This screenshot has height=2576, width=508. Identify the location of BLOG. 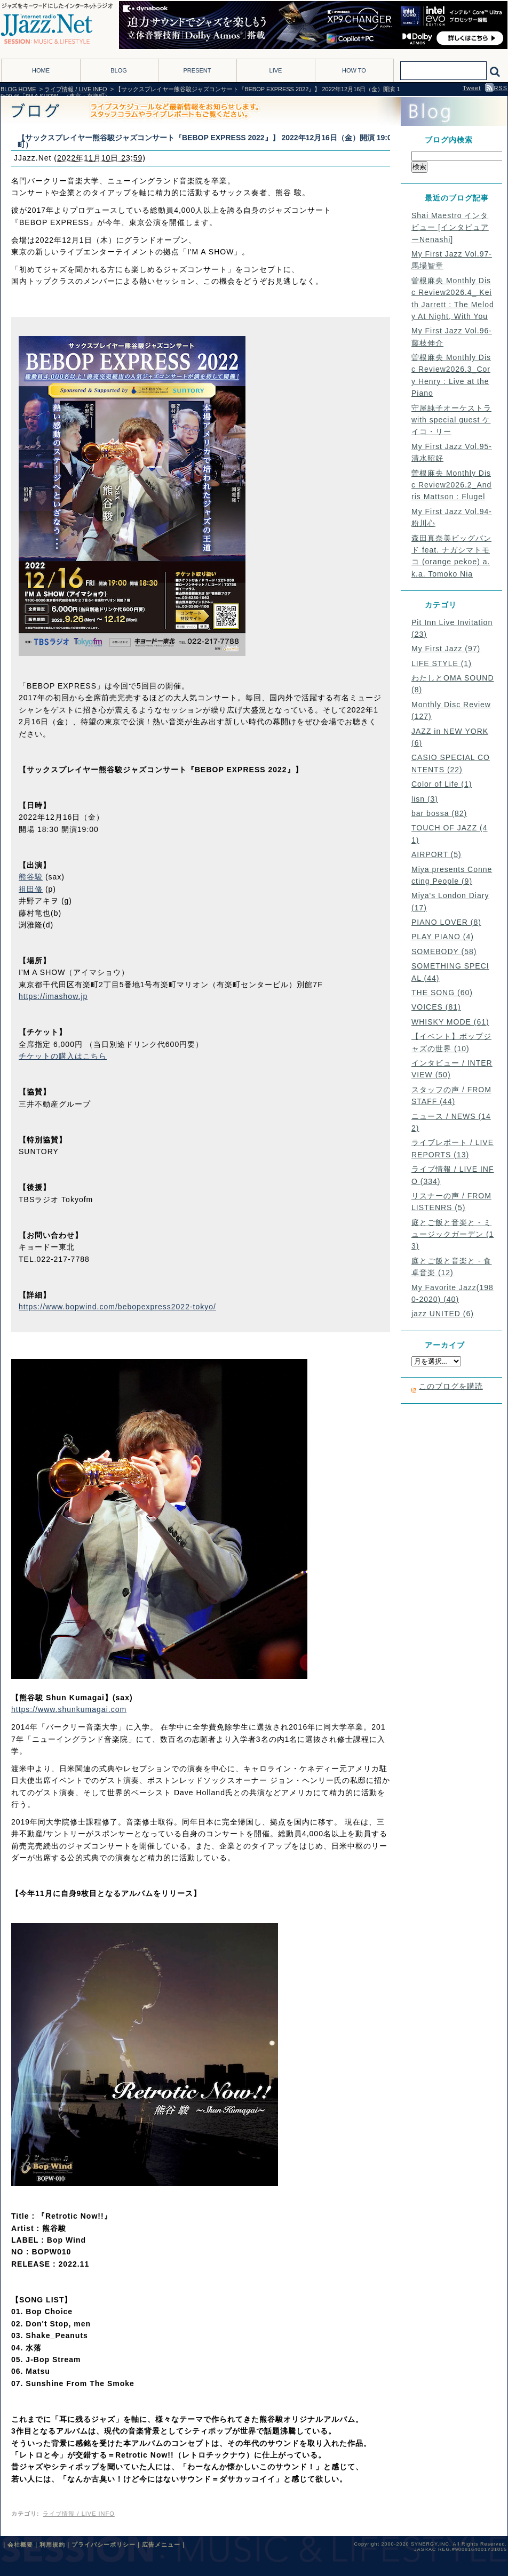
(118, 70).